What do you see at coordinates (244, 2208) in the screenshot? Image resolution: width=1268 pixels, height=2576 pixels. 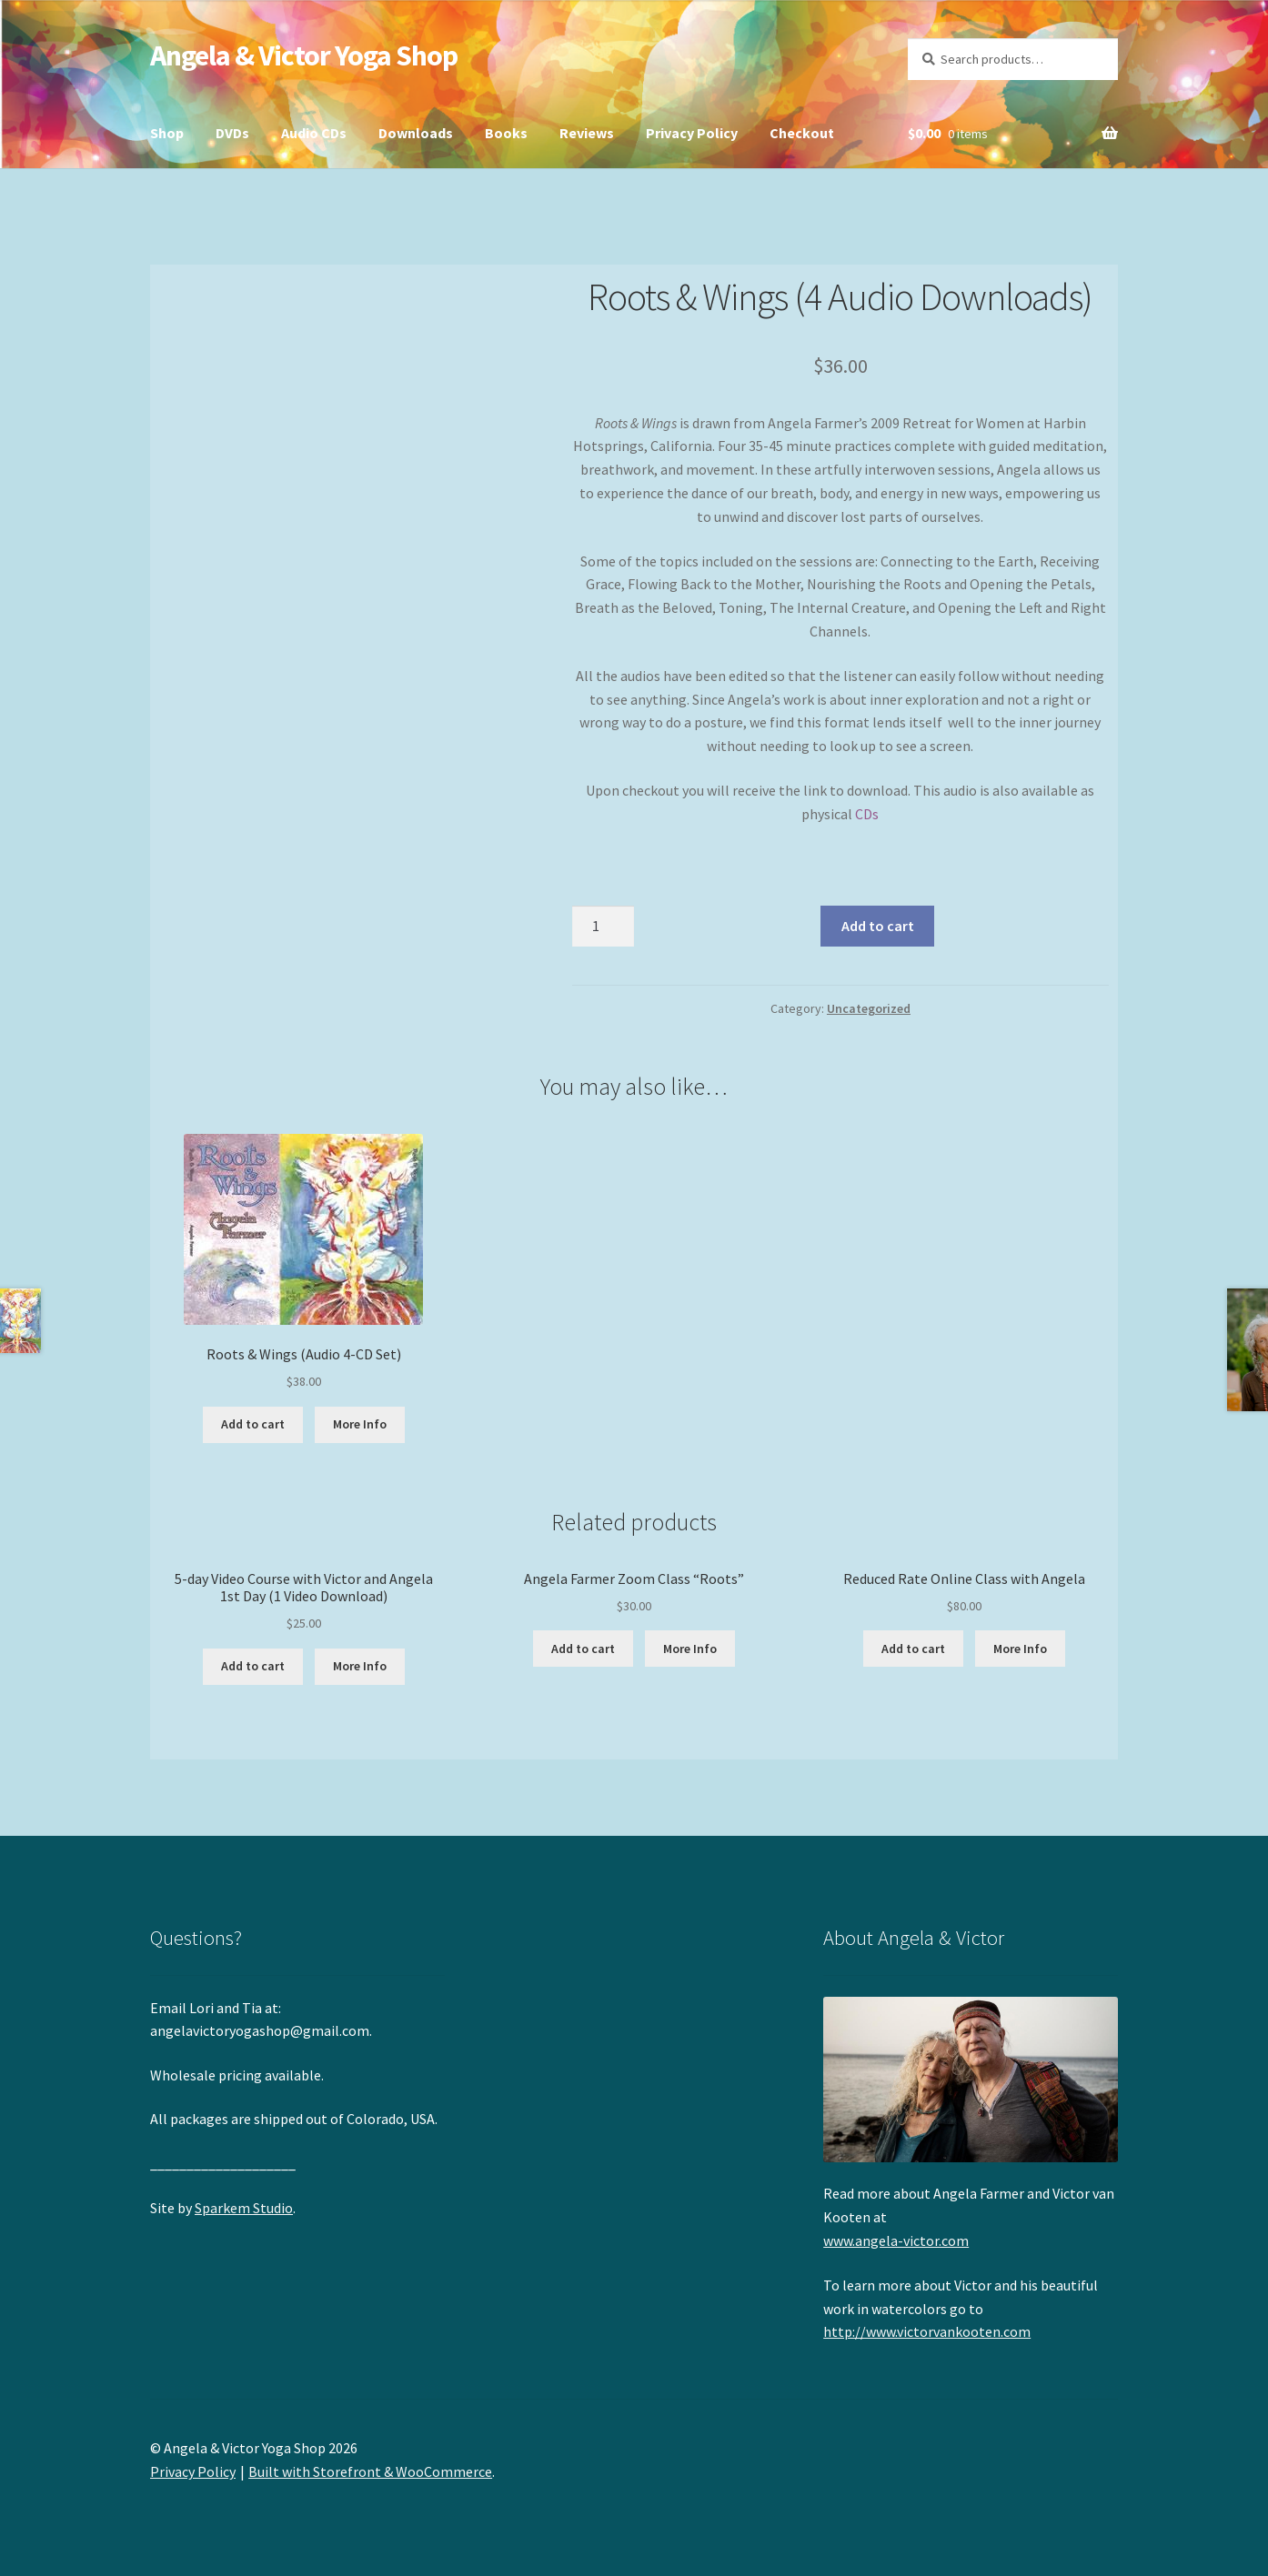 I see `Sparkem Studio` at bounding box center [244, 2208].